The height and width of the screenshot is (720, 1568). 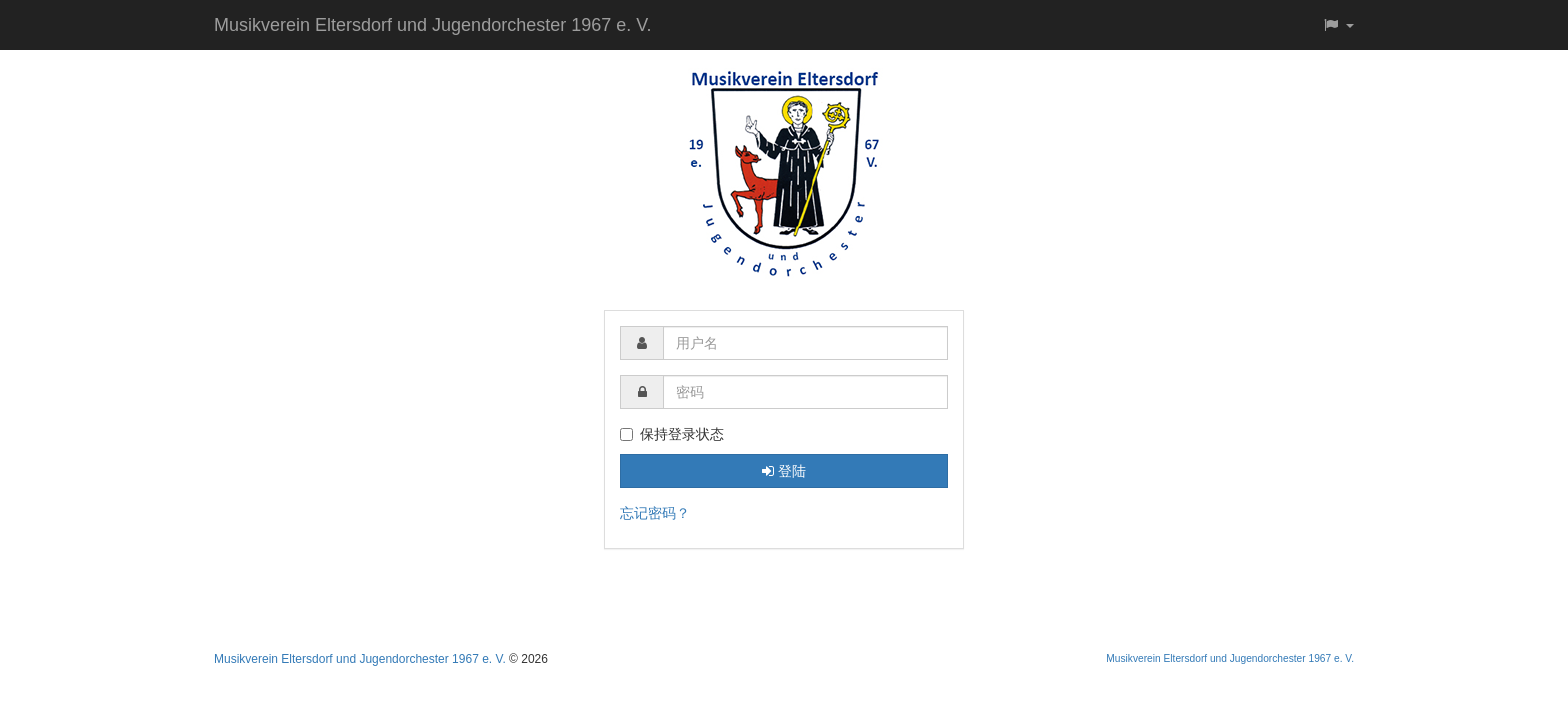 I want to click on 忘记密码？, so click(x=655, y=513).